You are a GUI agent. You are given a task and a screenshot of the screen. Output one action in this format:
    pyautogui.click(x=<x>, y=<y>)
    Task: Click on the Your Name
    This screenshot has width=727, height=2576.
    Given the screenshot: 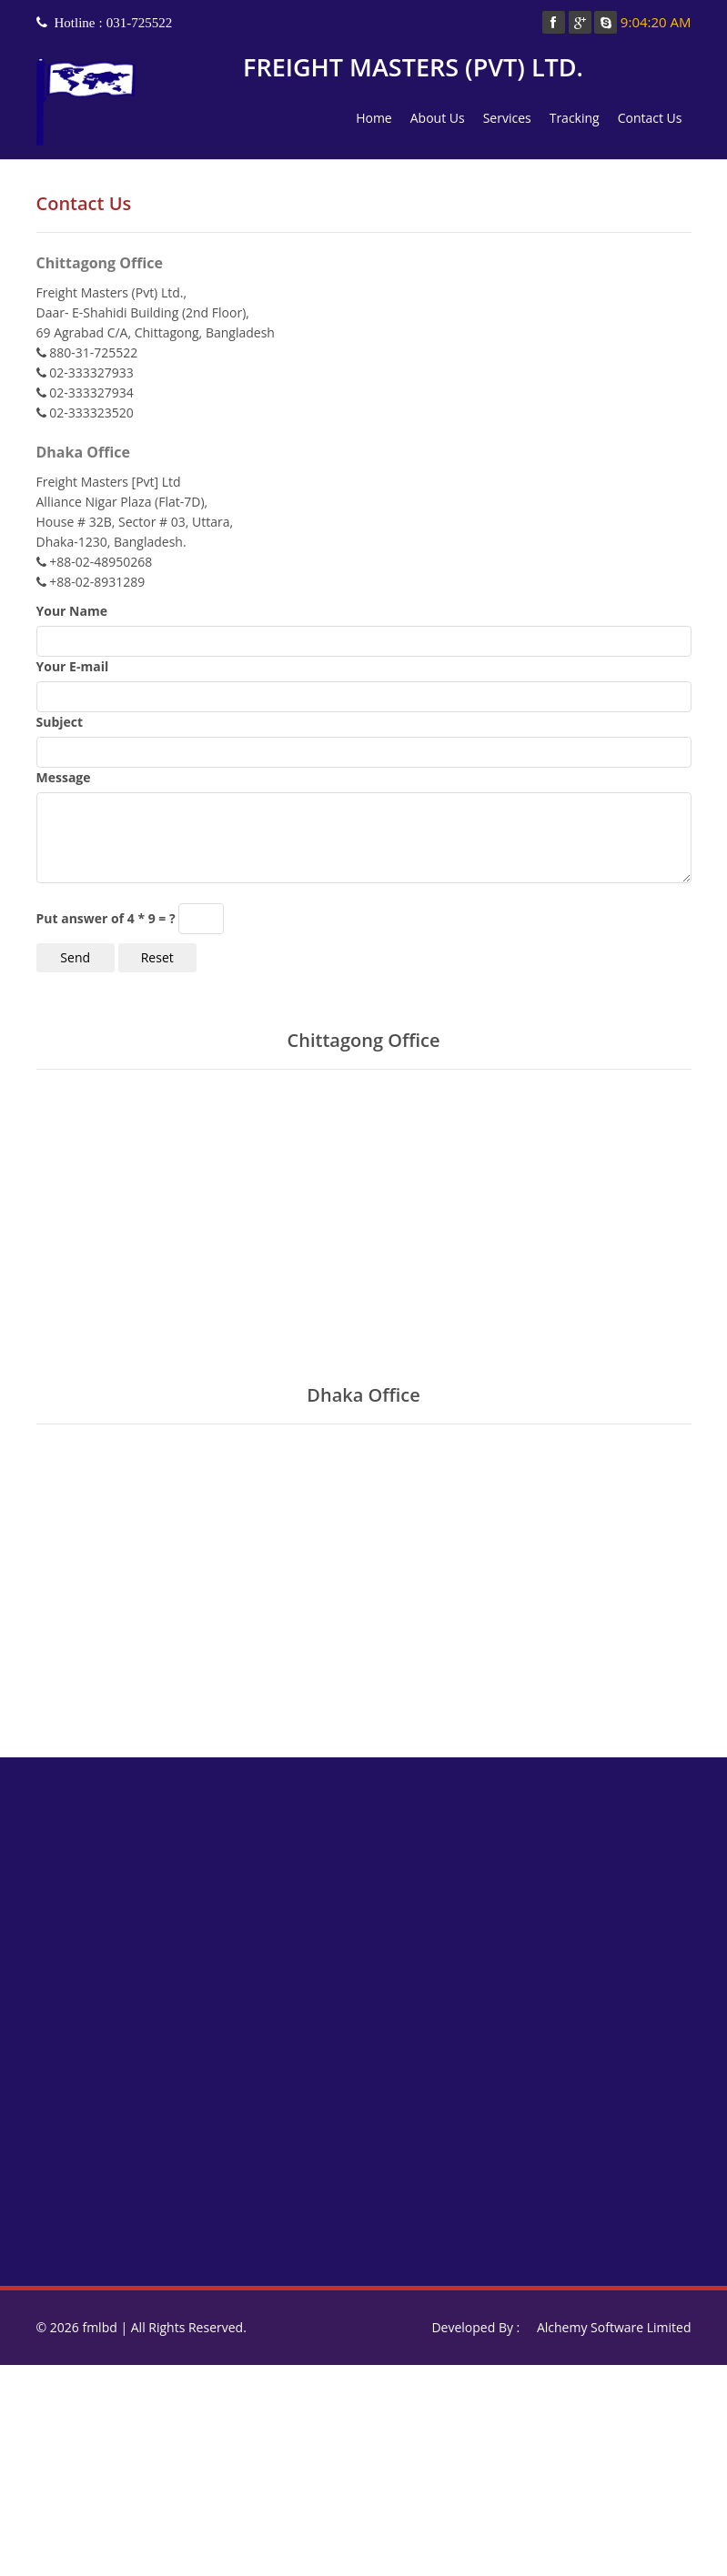 What is the action you would take?
    pyautogui.click(x=71, y=610)
    